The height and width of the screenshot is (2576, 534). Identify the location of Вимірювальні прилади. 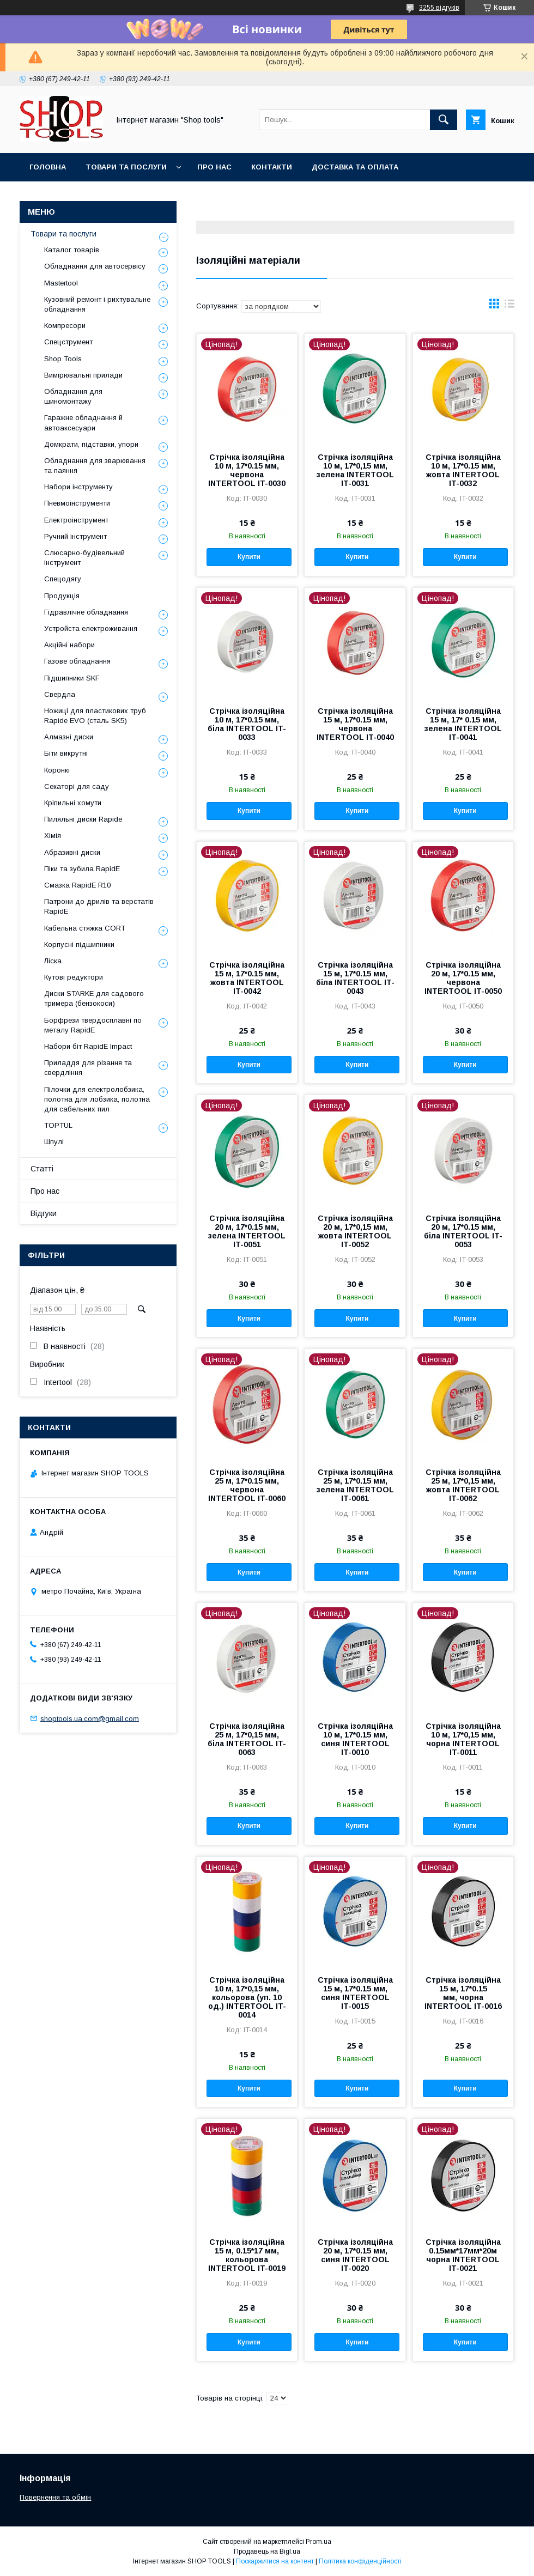
(83, 375).